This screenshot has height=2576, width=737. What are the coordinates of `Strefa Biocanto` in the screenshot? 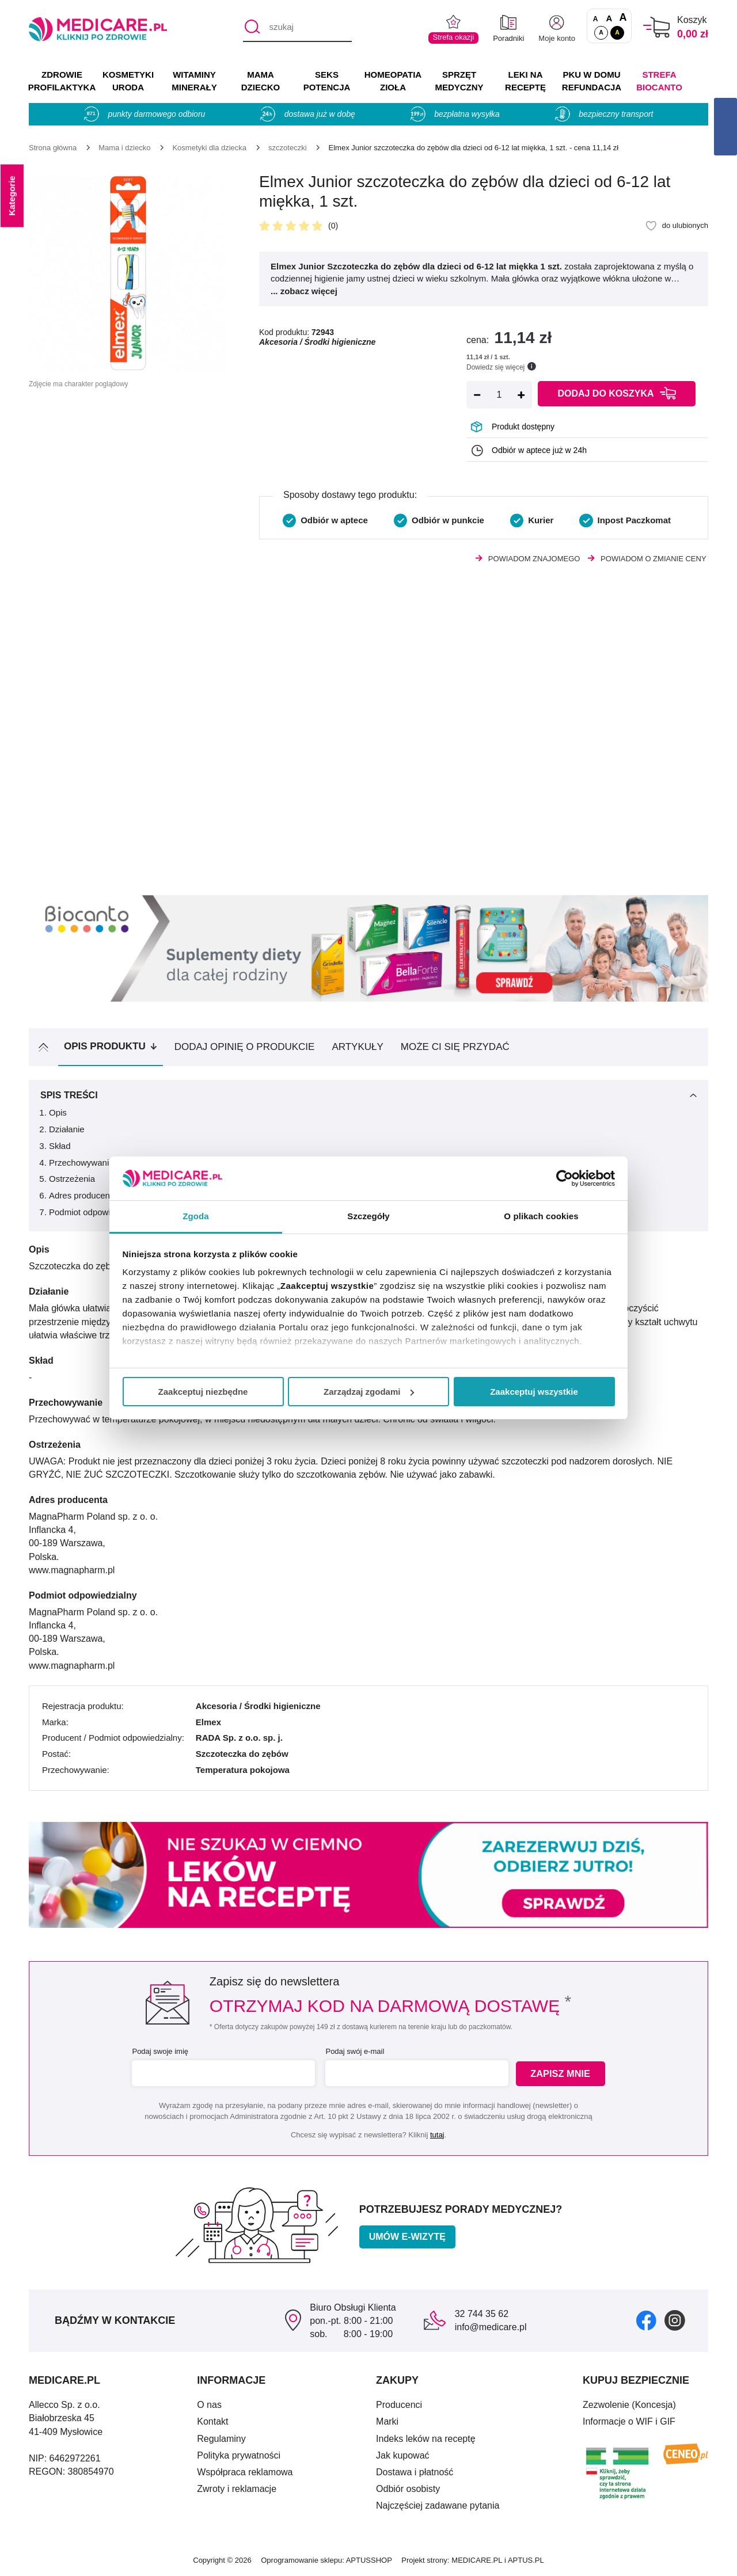 It's located at (659, 81).